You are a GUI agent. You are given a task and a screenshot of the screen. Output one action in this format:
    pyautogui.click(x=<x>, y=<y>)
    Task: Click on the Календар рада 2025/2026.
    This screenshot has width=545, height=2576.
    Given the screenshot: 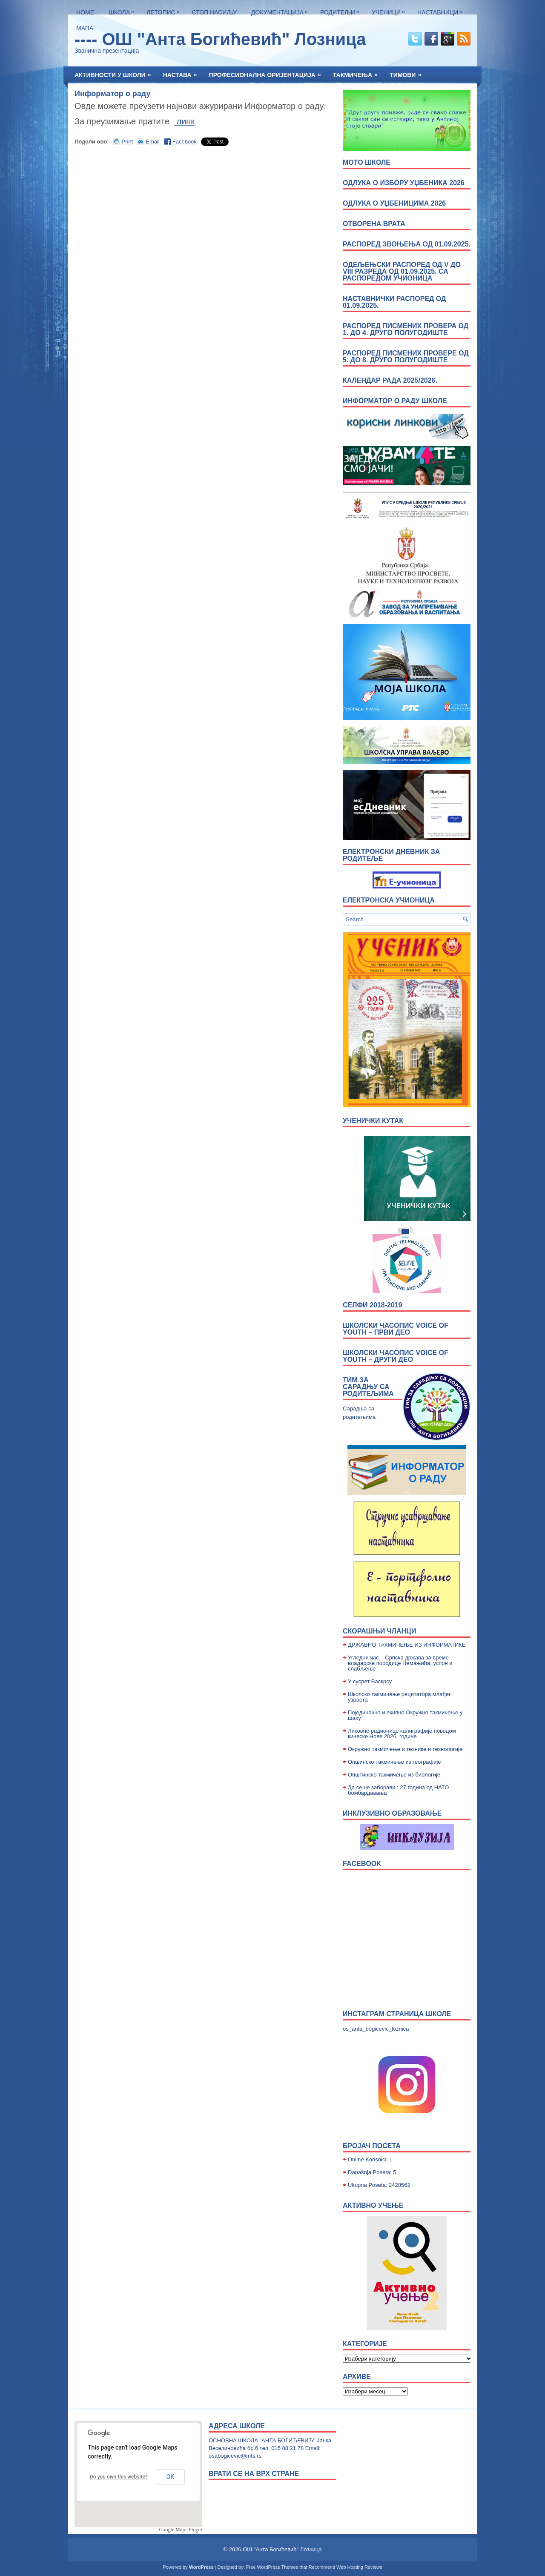 What is the action you would take?
    pyautogui.click(x=390, y=380)
    